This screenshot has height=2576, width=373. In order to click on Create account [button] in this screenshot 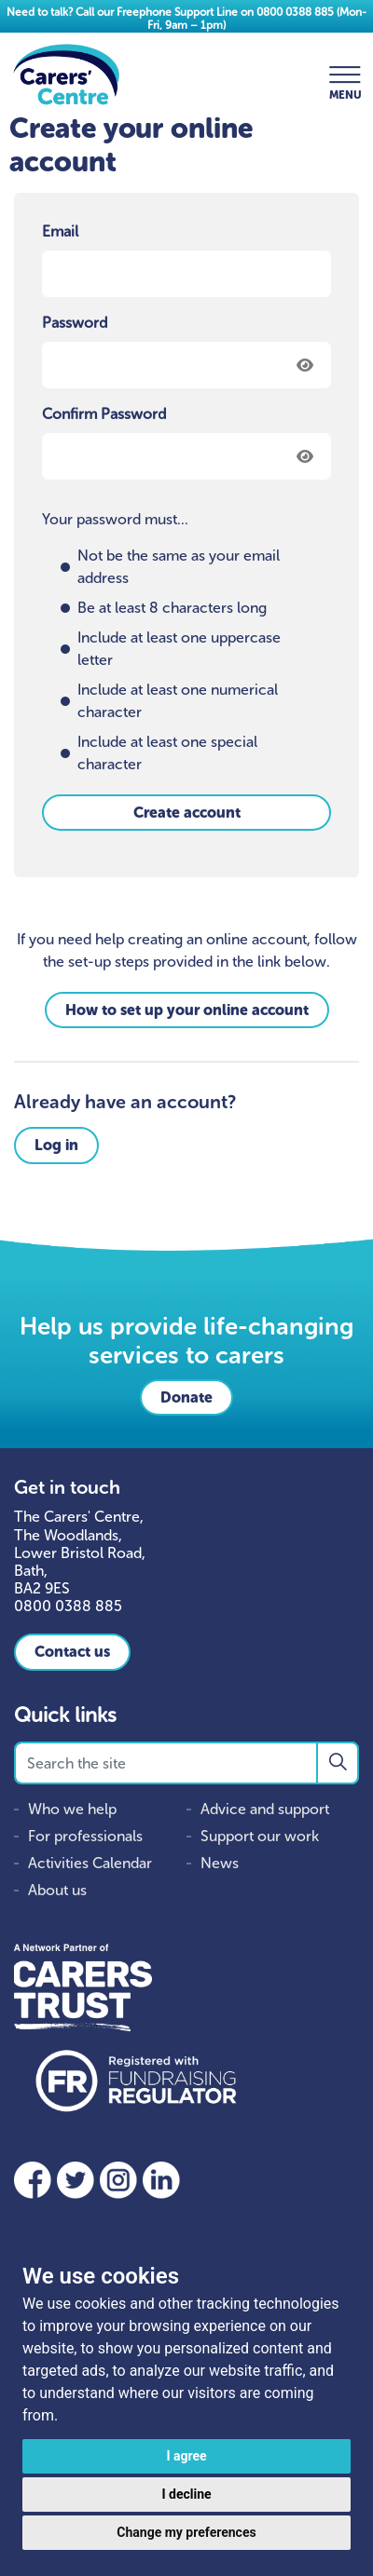, I will do `click(186, 812)`.